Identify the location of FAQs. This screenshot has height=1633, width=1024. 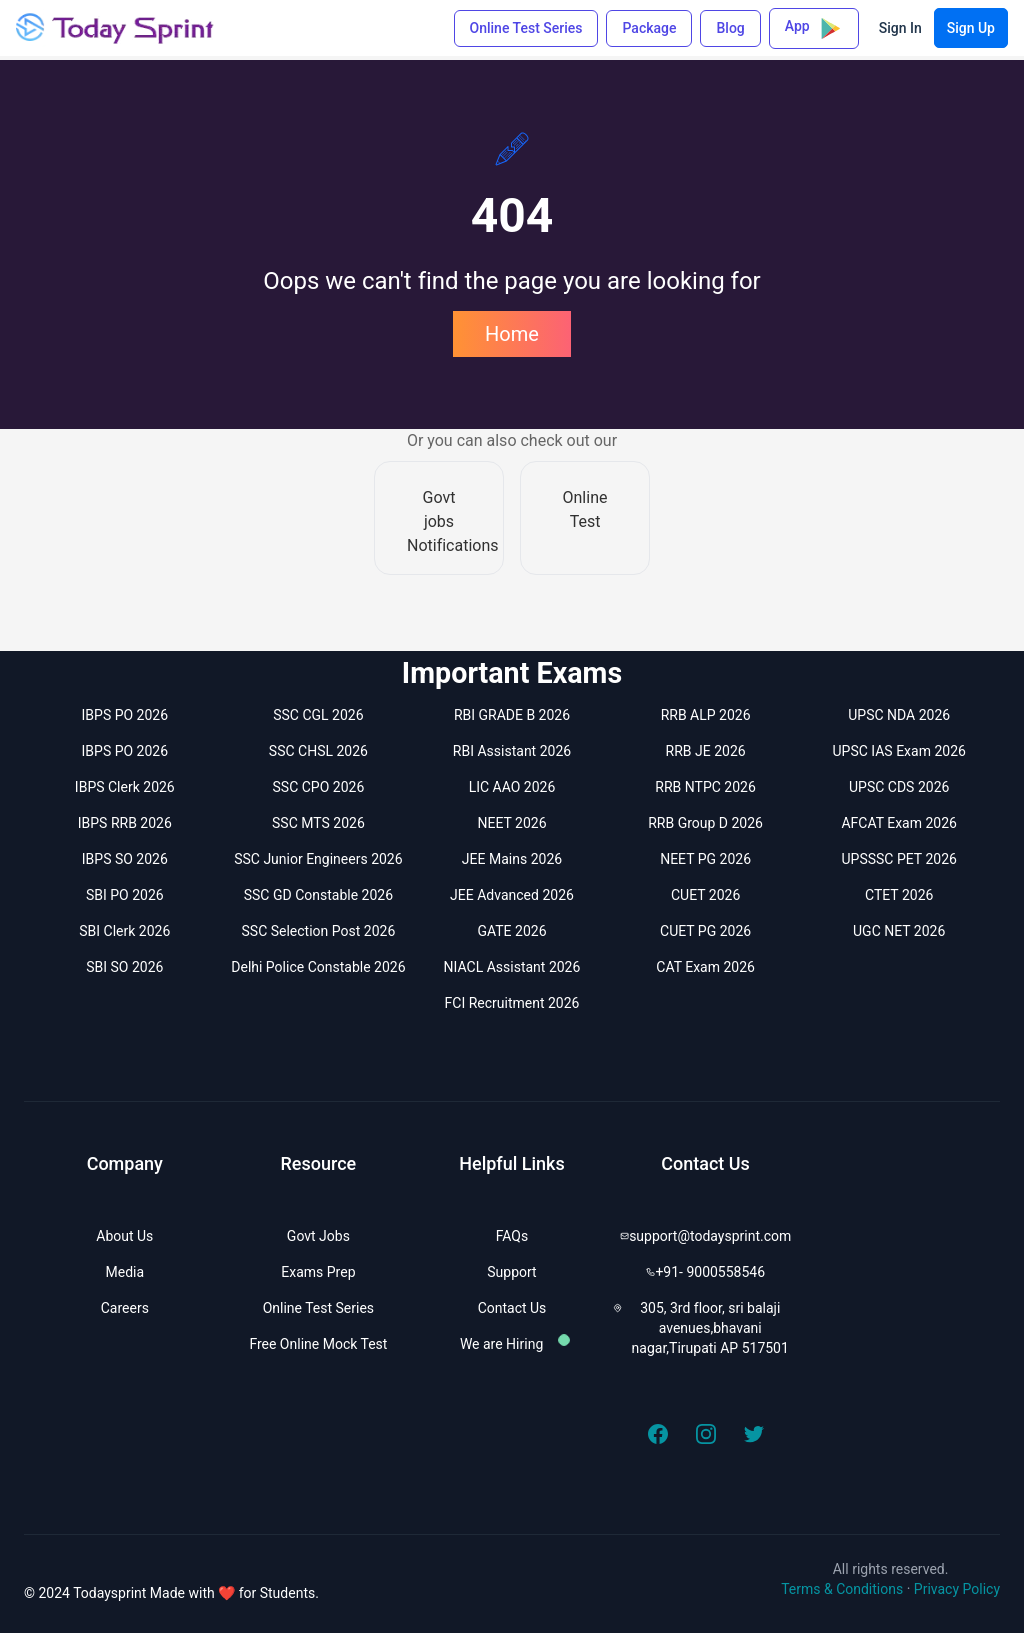
(512, 1236).